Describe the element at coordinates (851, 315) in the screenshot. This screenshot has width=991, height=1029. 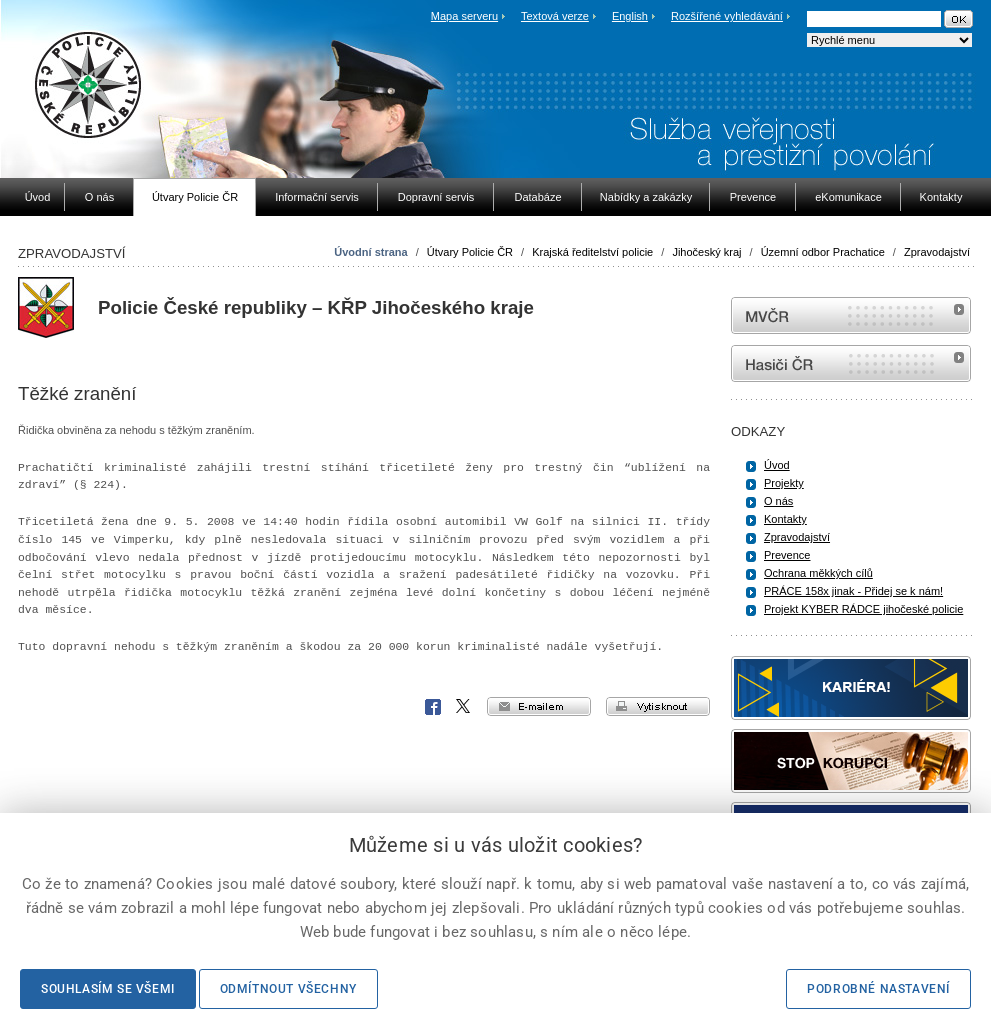
I see `MVČR` at that location.